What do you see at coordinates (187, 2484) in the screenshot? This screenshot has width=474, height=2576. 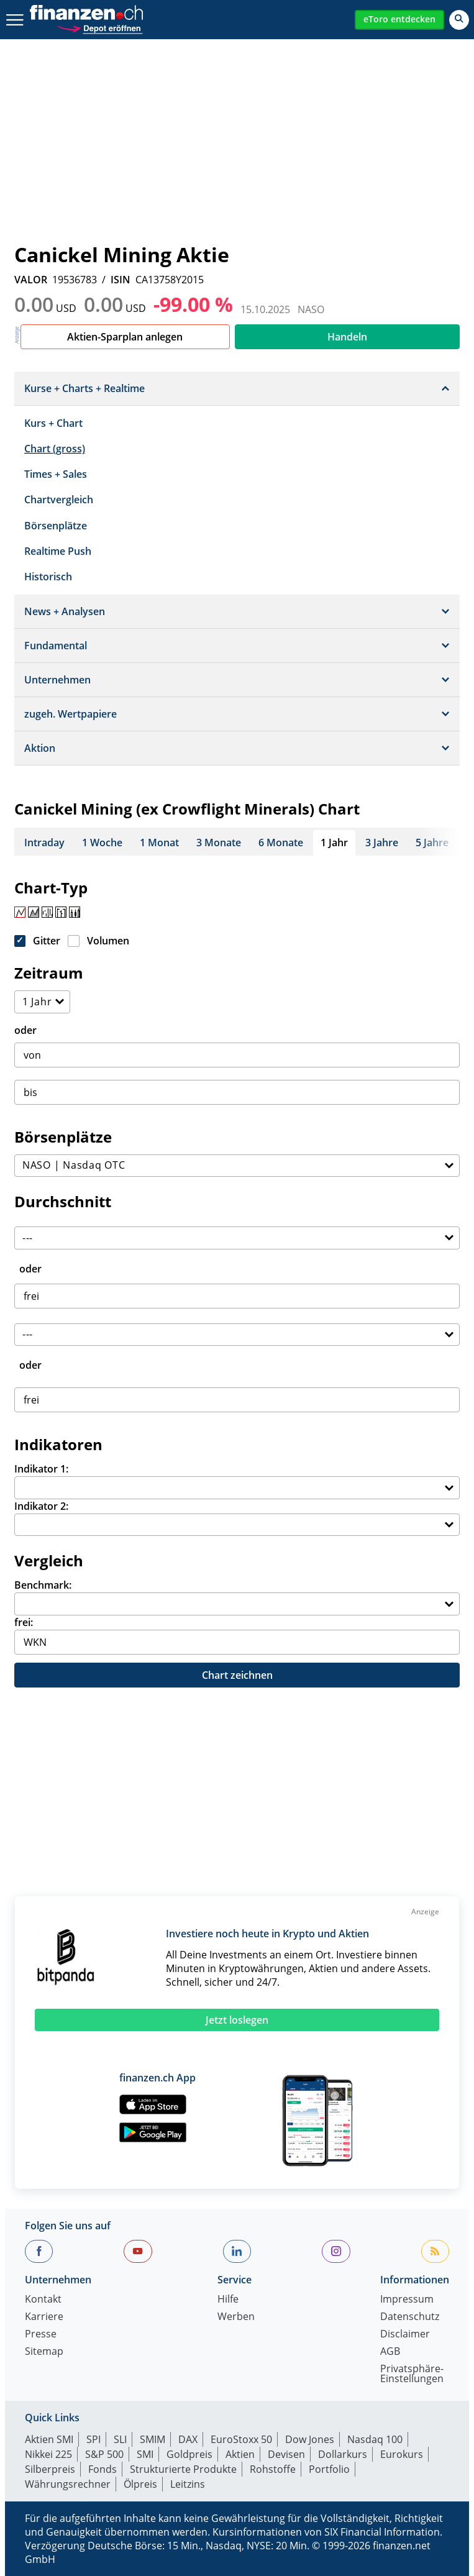 I see `Leitzins` at bounding box center [187, 2484].